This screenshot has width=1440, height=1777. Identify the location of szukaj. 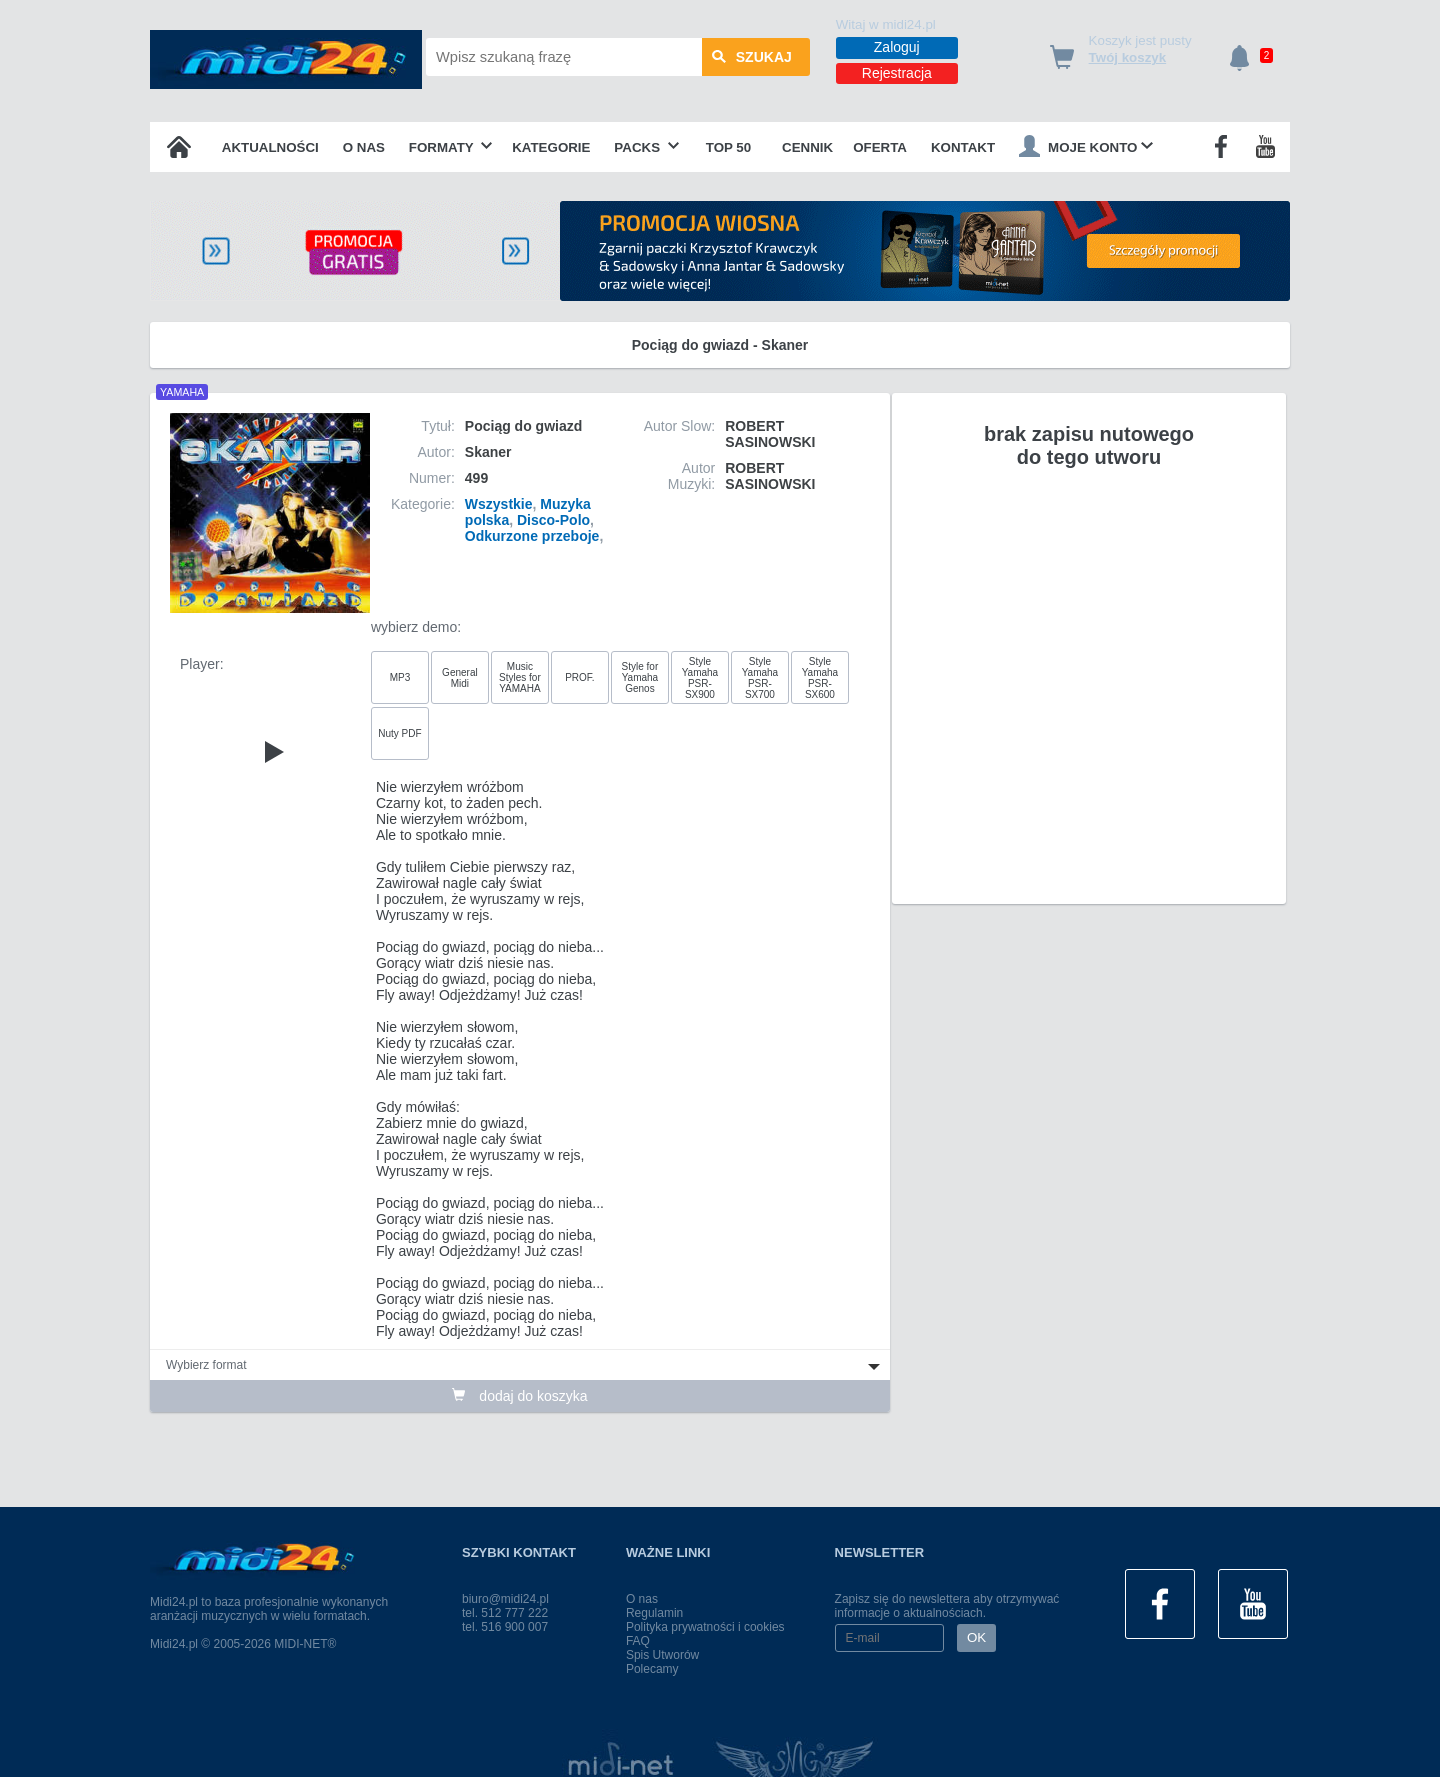
(752, 57).